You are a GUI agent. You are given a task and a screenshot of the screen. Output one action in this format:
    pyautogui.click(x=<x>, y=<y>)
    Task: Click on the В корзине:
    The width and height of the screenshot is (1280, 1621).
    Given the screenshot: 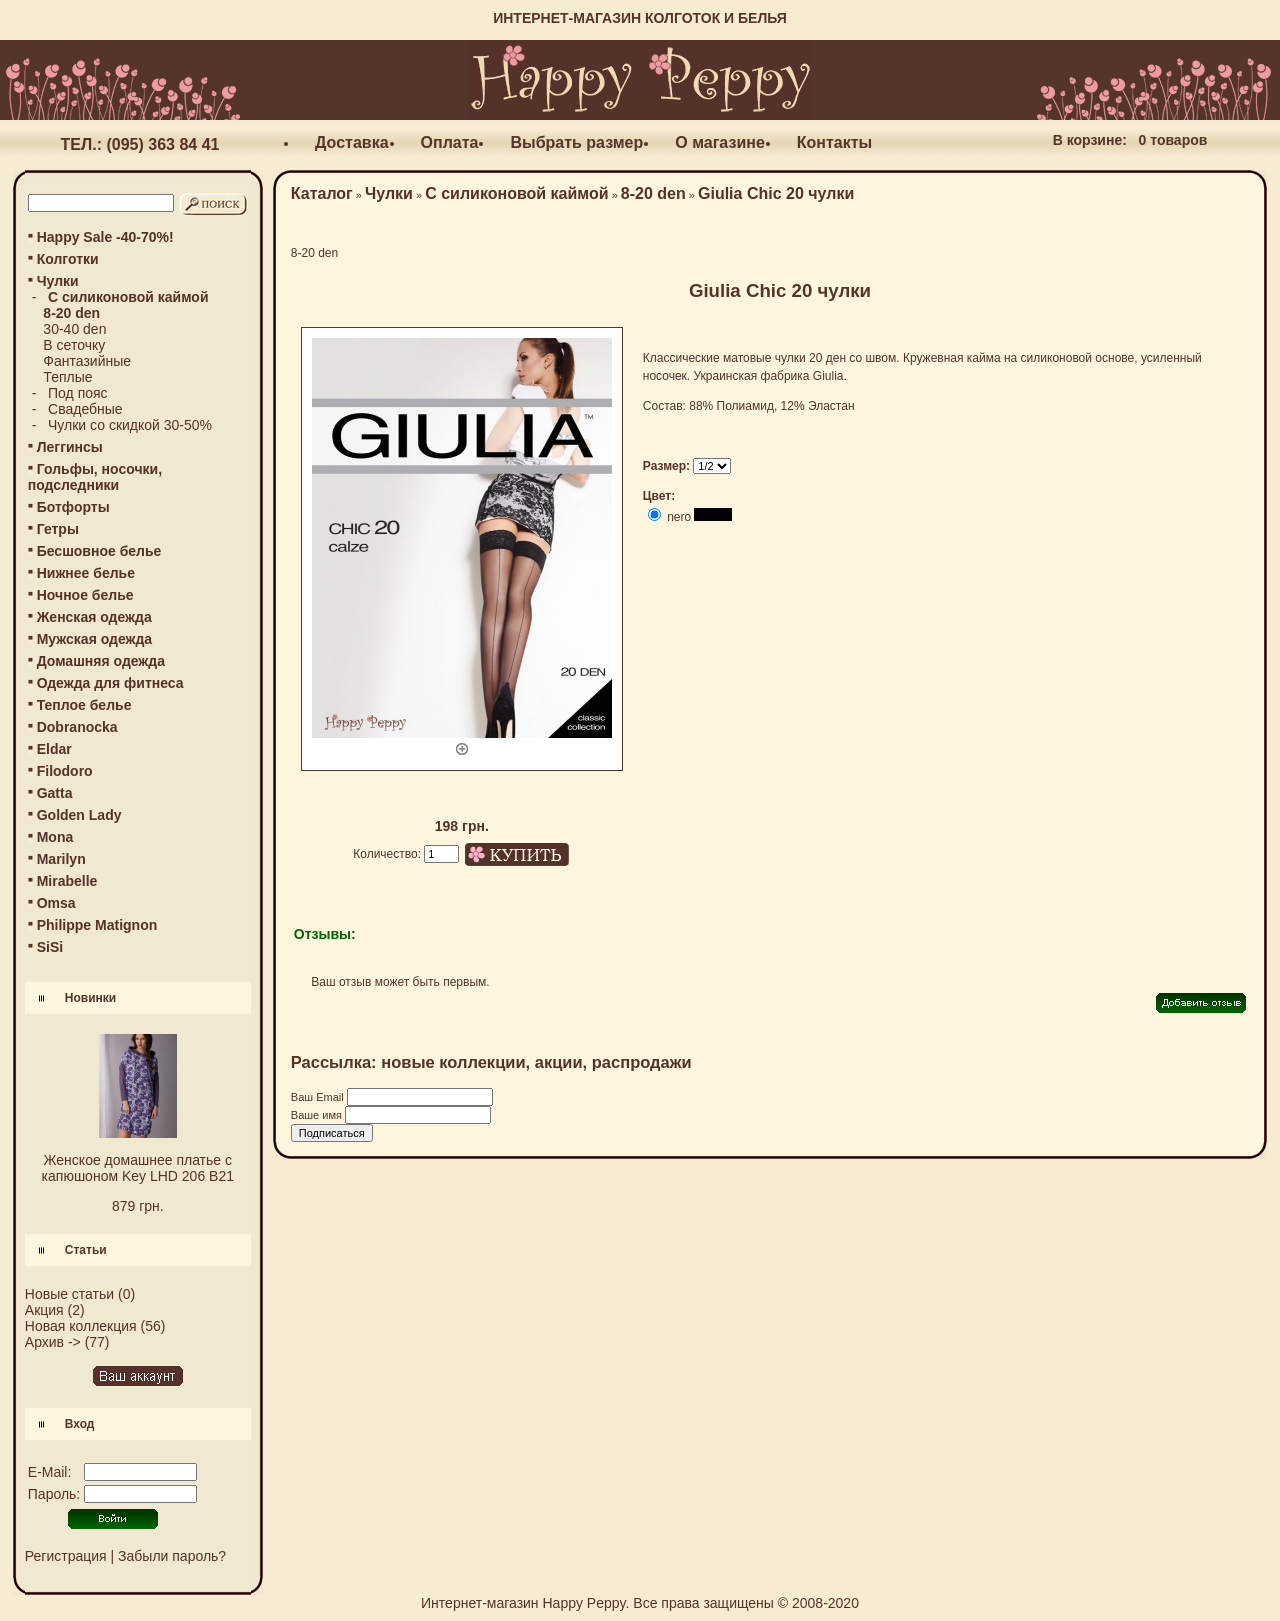 What is the action you would take?
    pyautogui.click(x=1090, y=140)
    